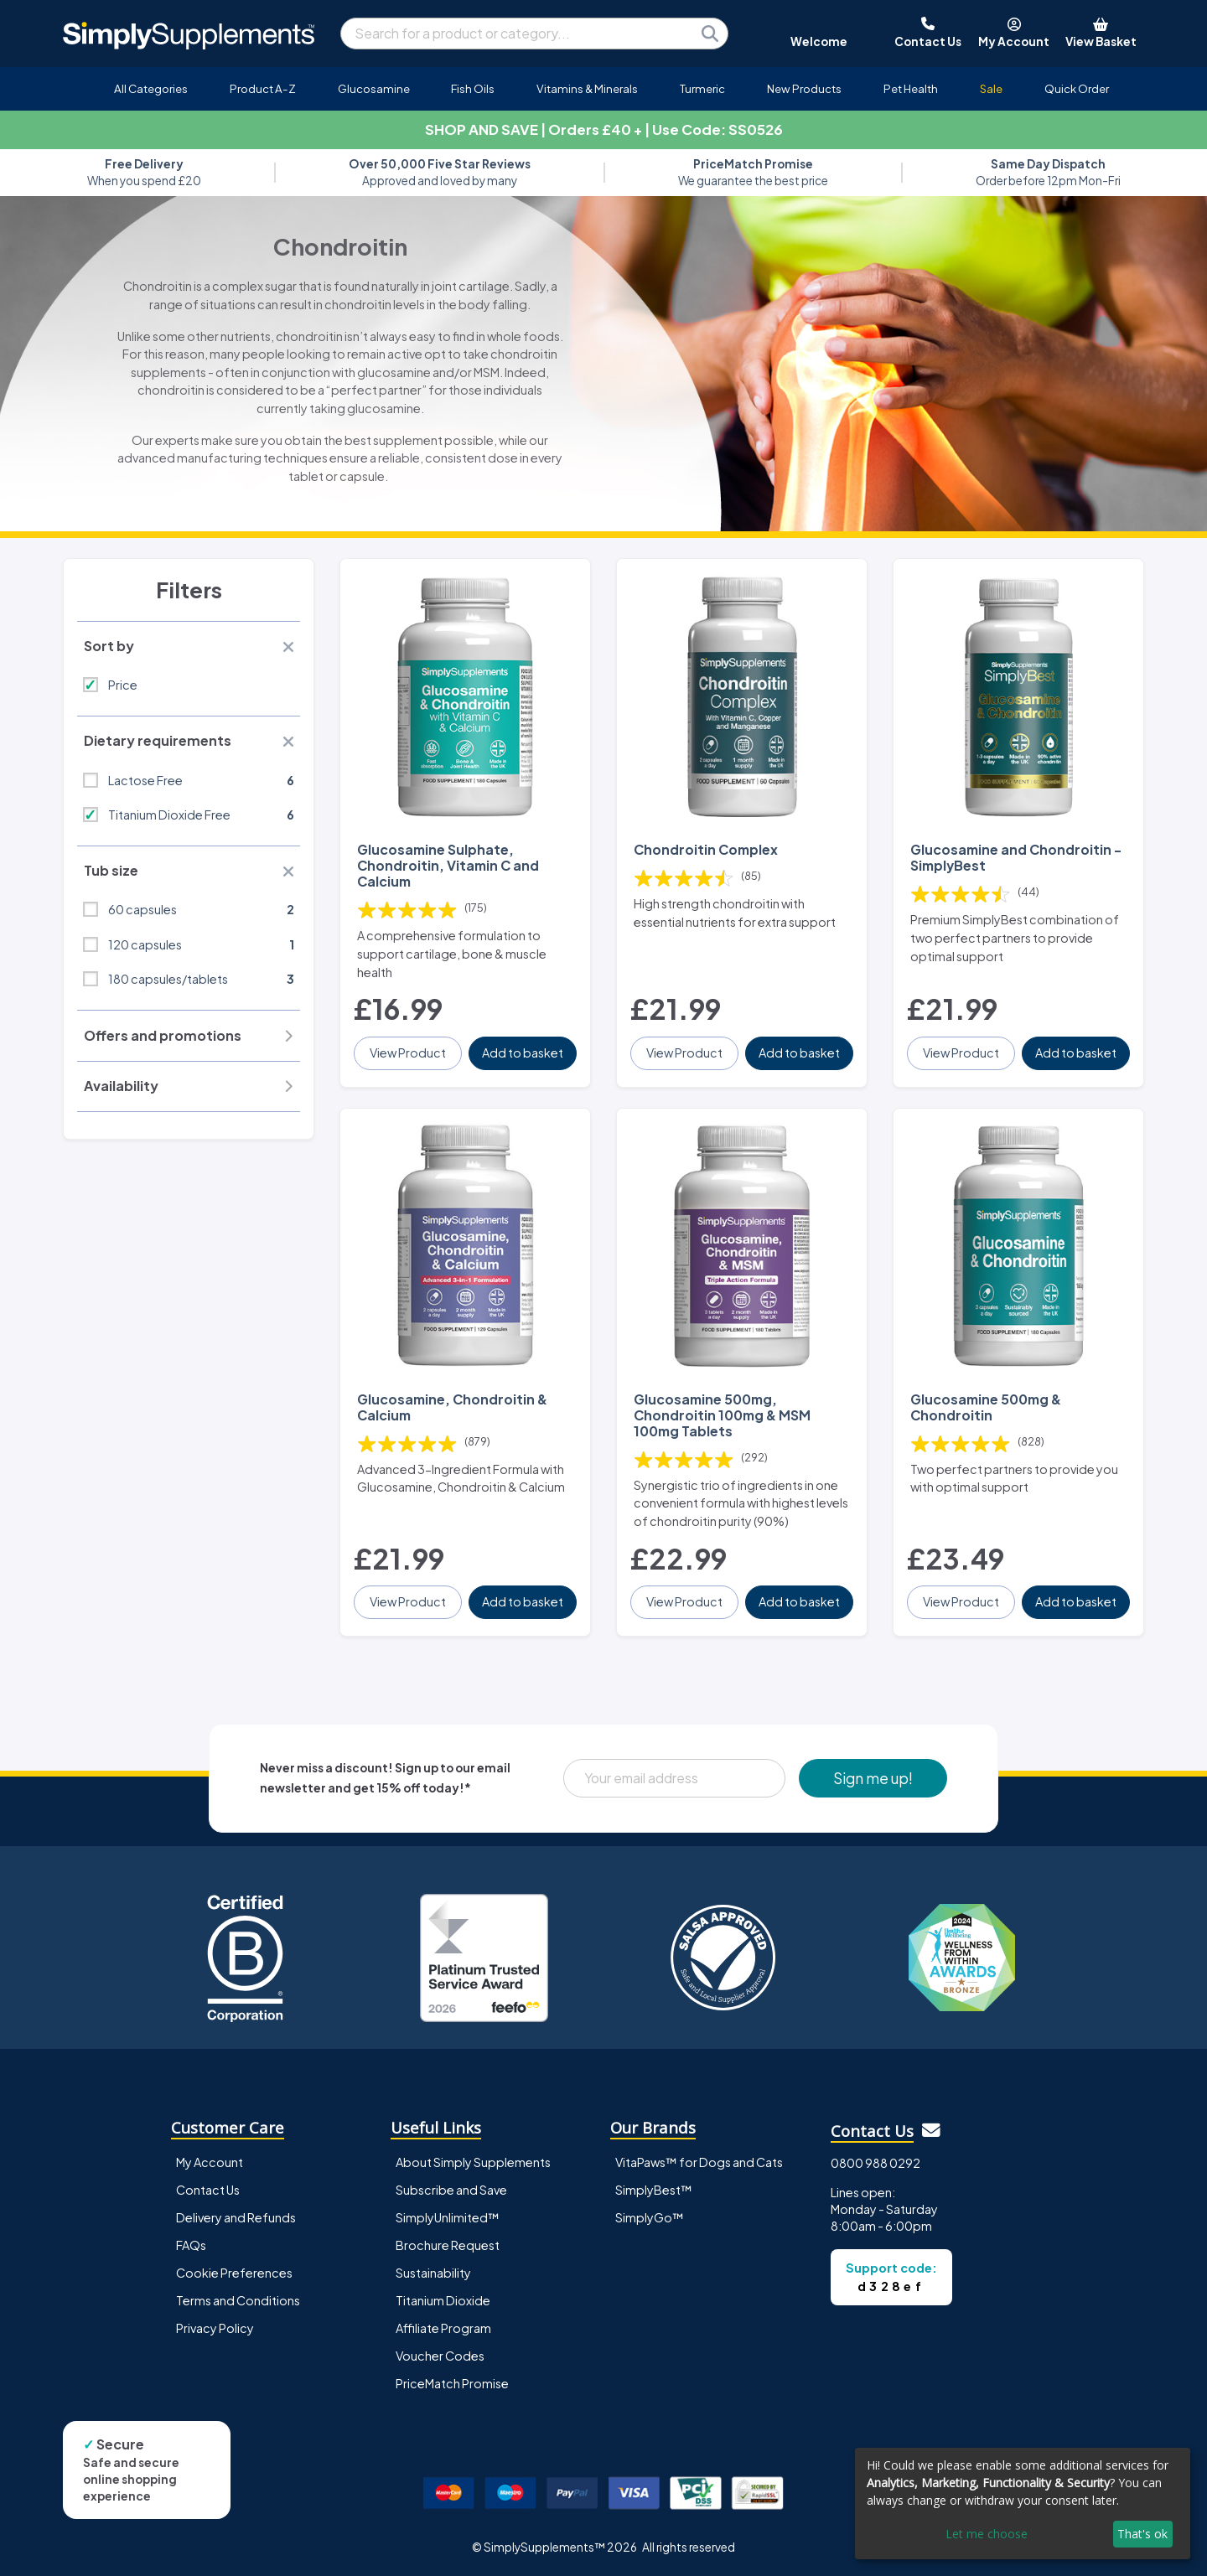  What do you see at coordinates (452, 2383) in the screenshot?
I see `PriceMatch Promise` at bounding box center [452, 2383].